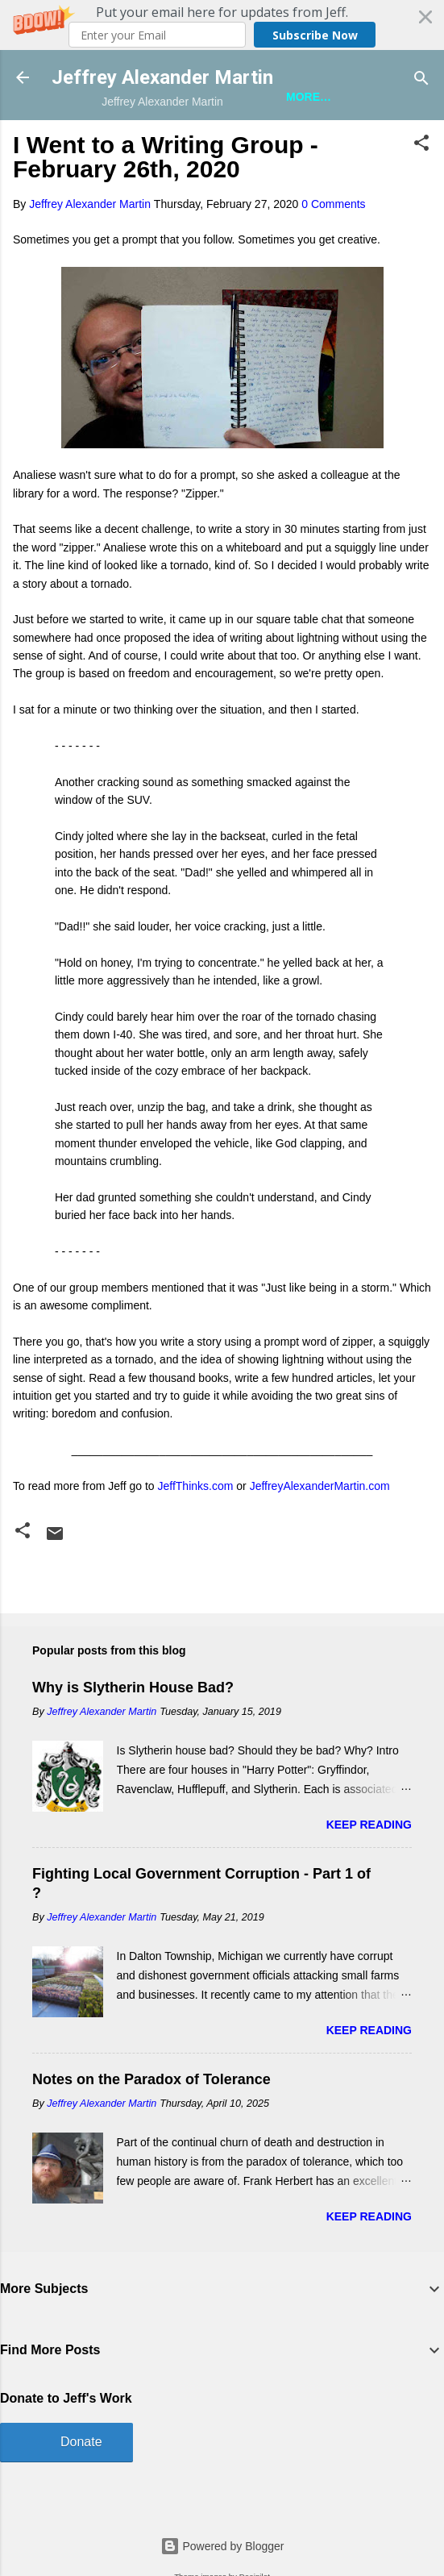 Image resolution: width=444 pixels, height=2576 pixels. I want to click on [Search], so click(421, 79).